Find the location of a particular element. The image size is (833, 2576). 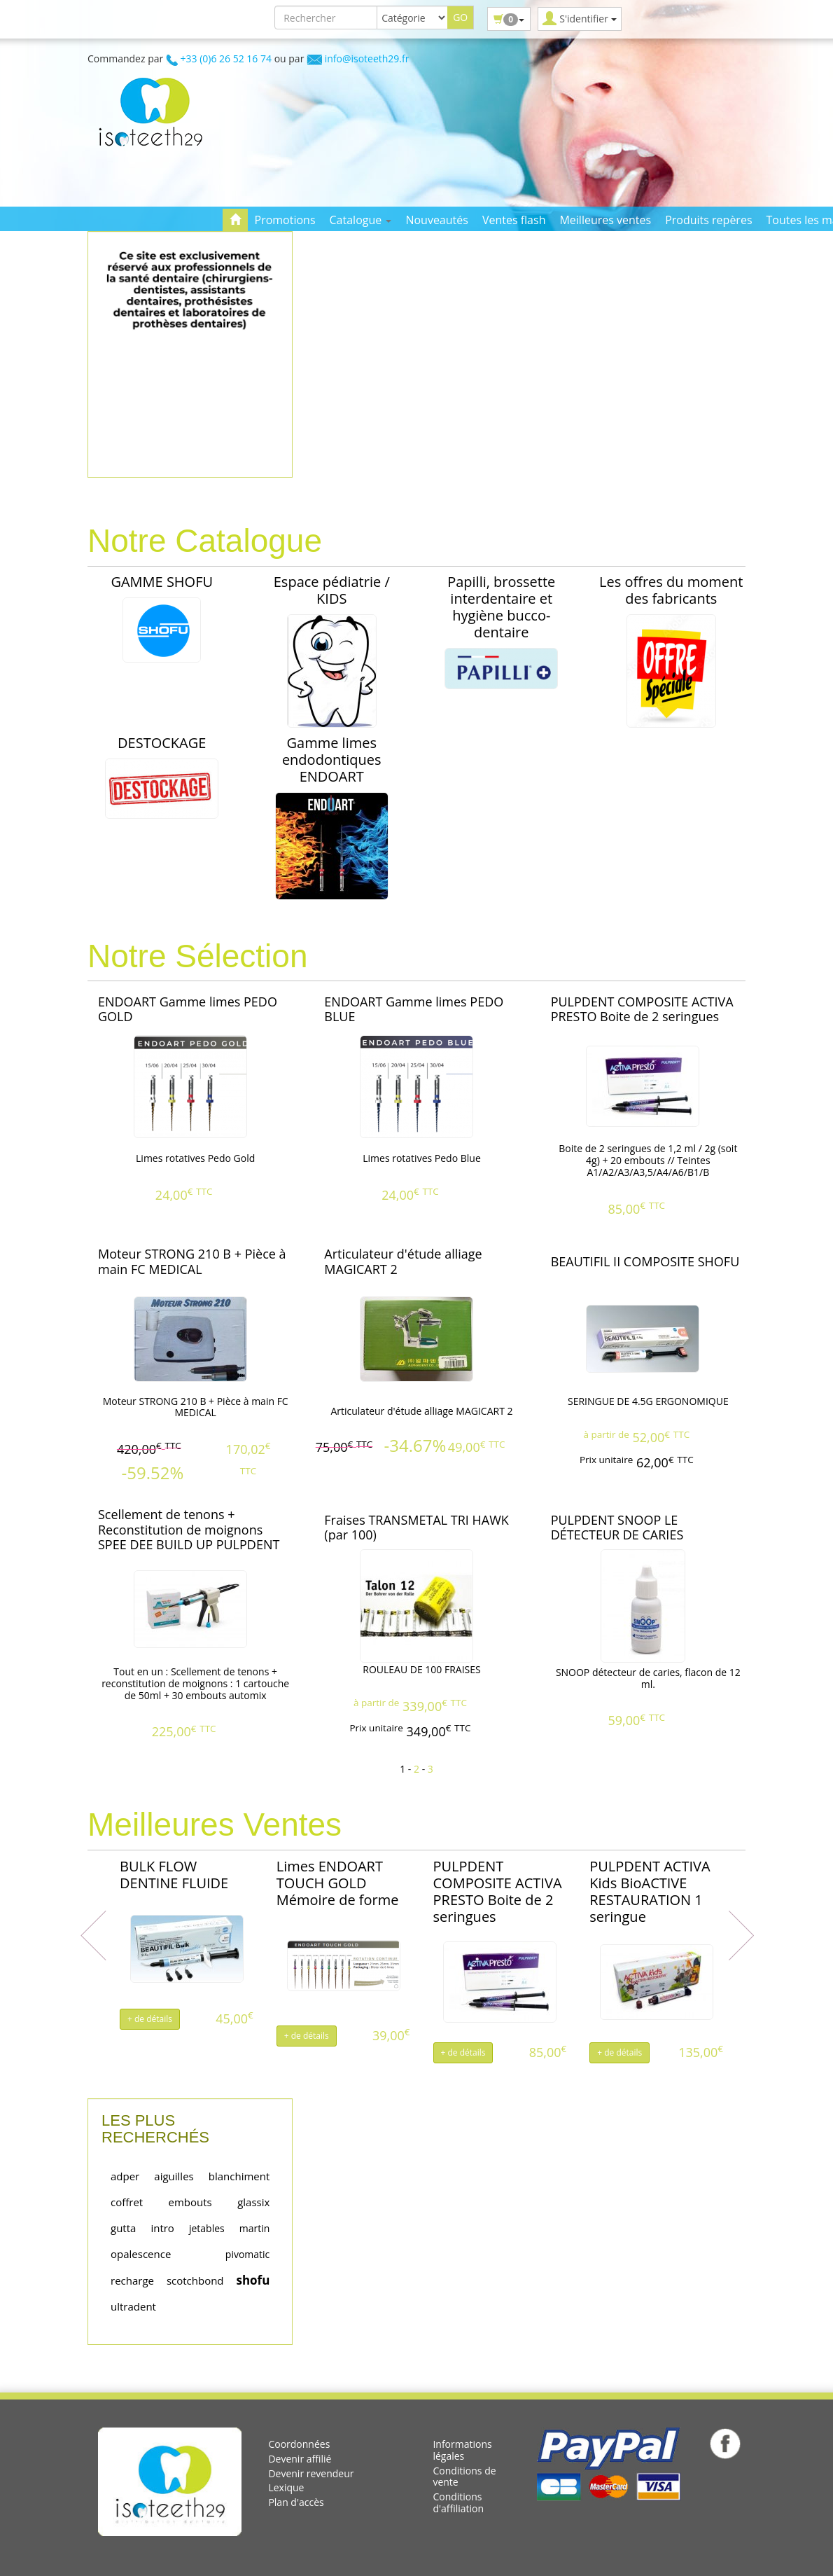

Informations légales is located at coordinates (462, 2450).